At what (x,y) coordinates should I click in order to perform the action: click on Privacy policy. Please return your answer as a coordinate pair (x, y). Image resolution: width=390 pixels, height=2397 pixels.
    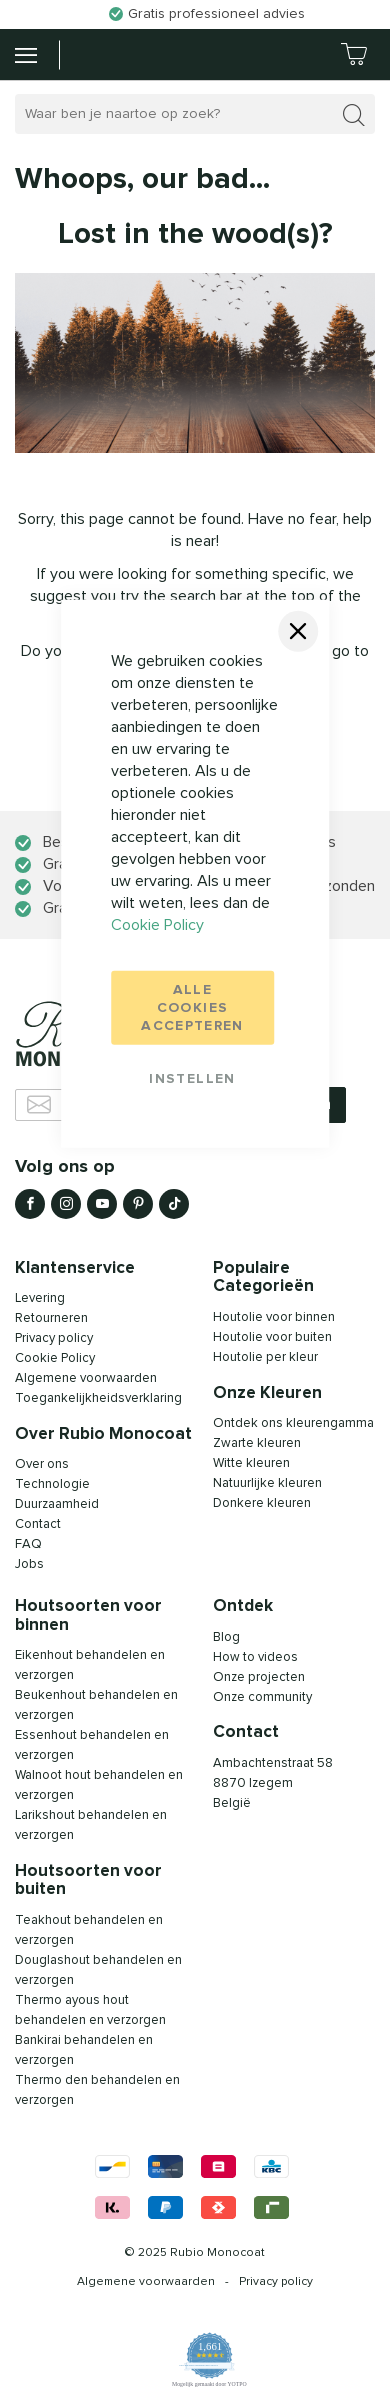
    Looking at the image, I should click on (54, 1338).